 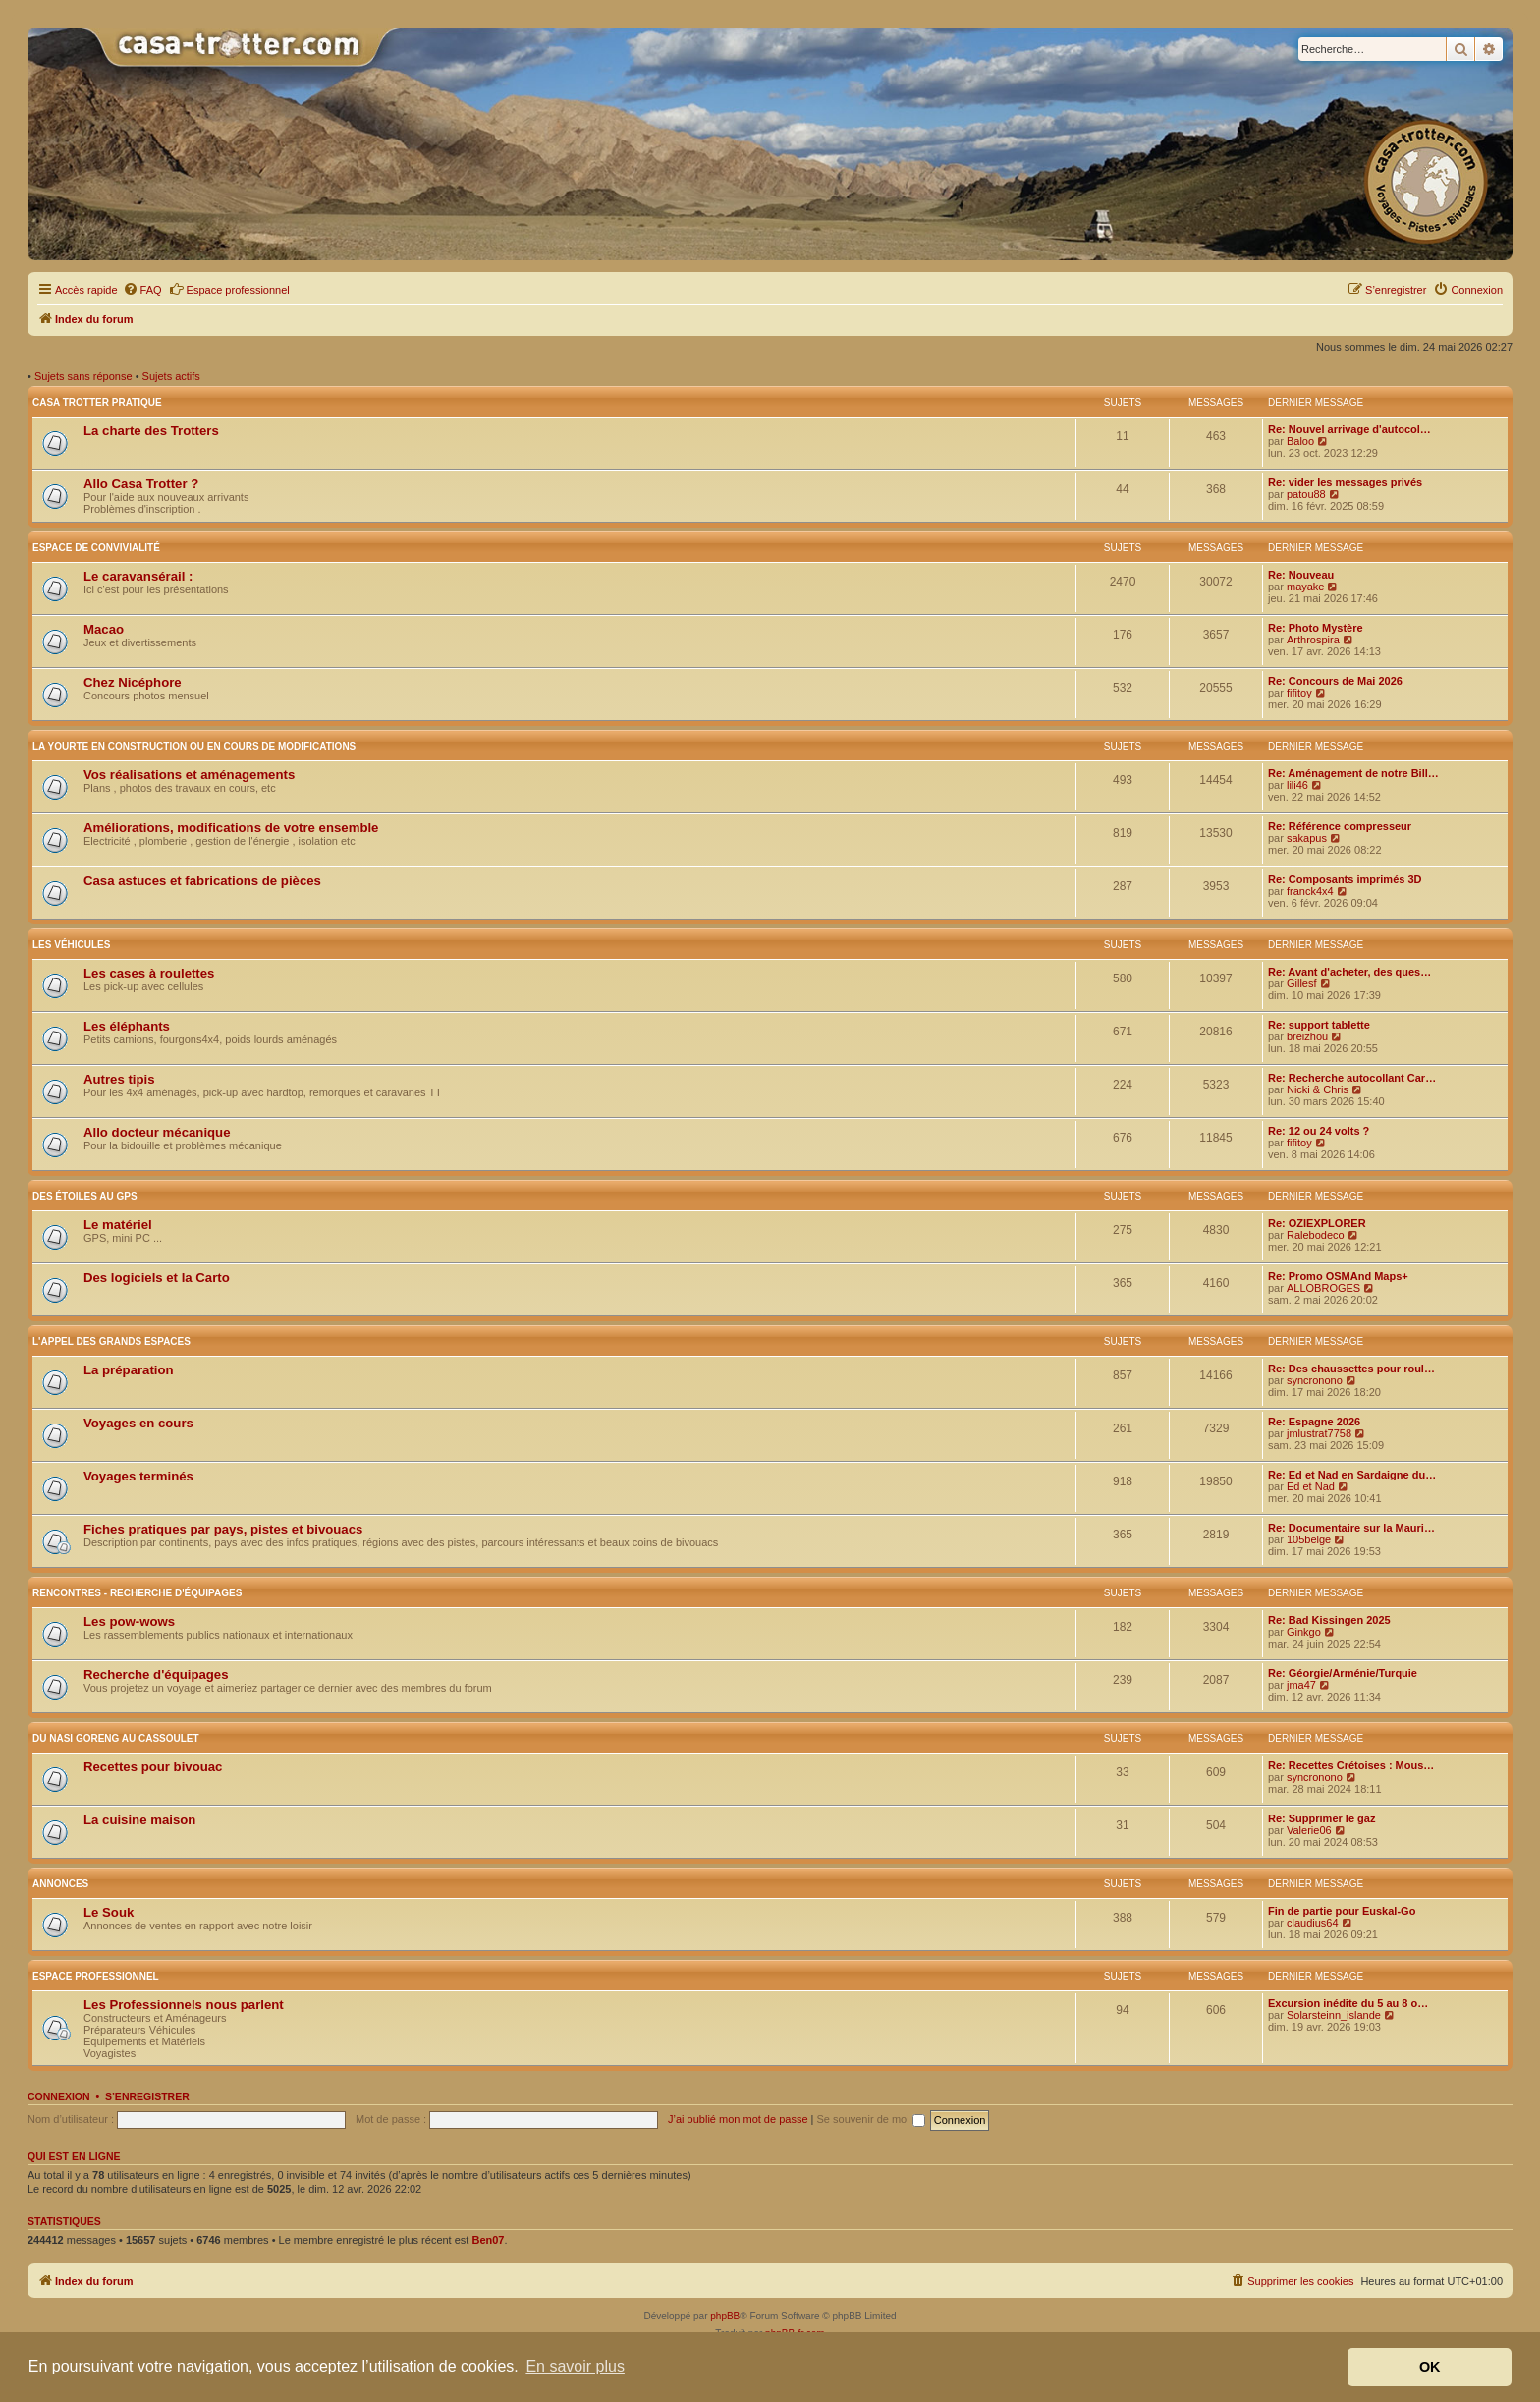 I want to click on Le caravansérail :, so click(x=137, y=576).